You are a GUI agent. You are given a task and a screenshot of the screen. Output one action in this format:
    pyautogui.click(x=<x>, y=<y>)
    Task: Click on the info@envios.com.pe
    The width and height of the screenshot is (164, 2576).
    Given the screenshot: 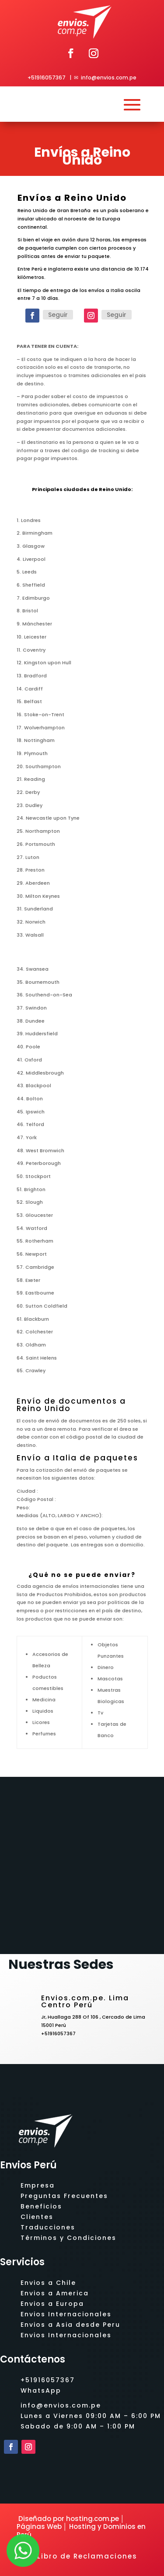 What is the action you would take?
    pyautogui.click(x=108, y=77)
    